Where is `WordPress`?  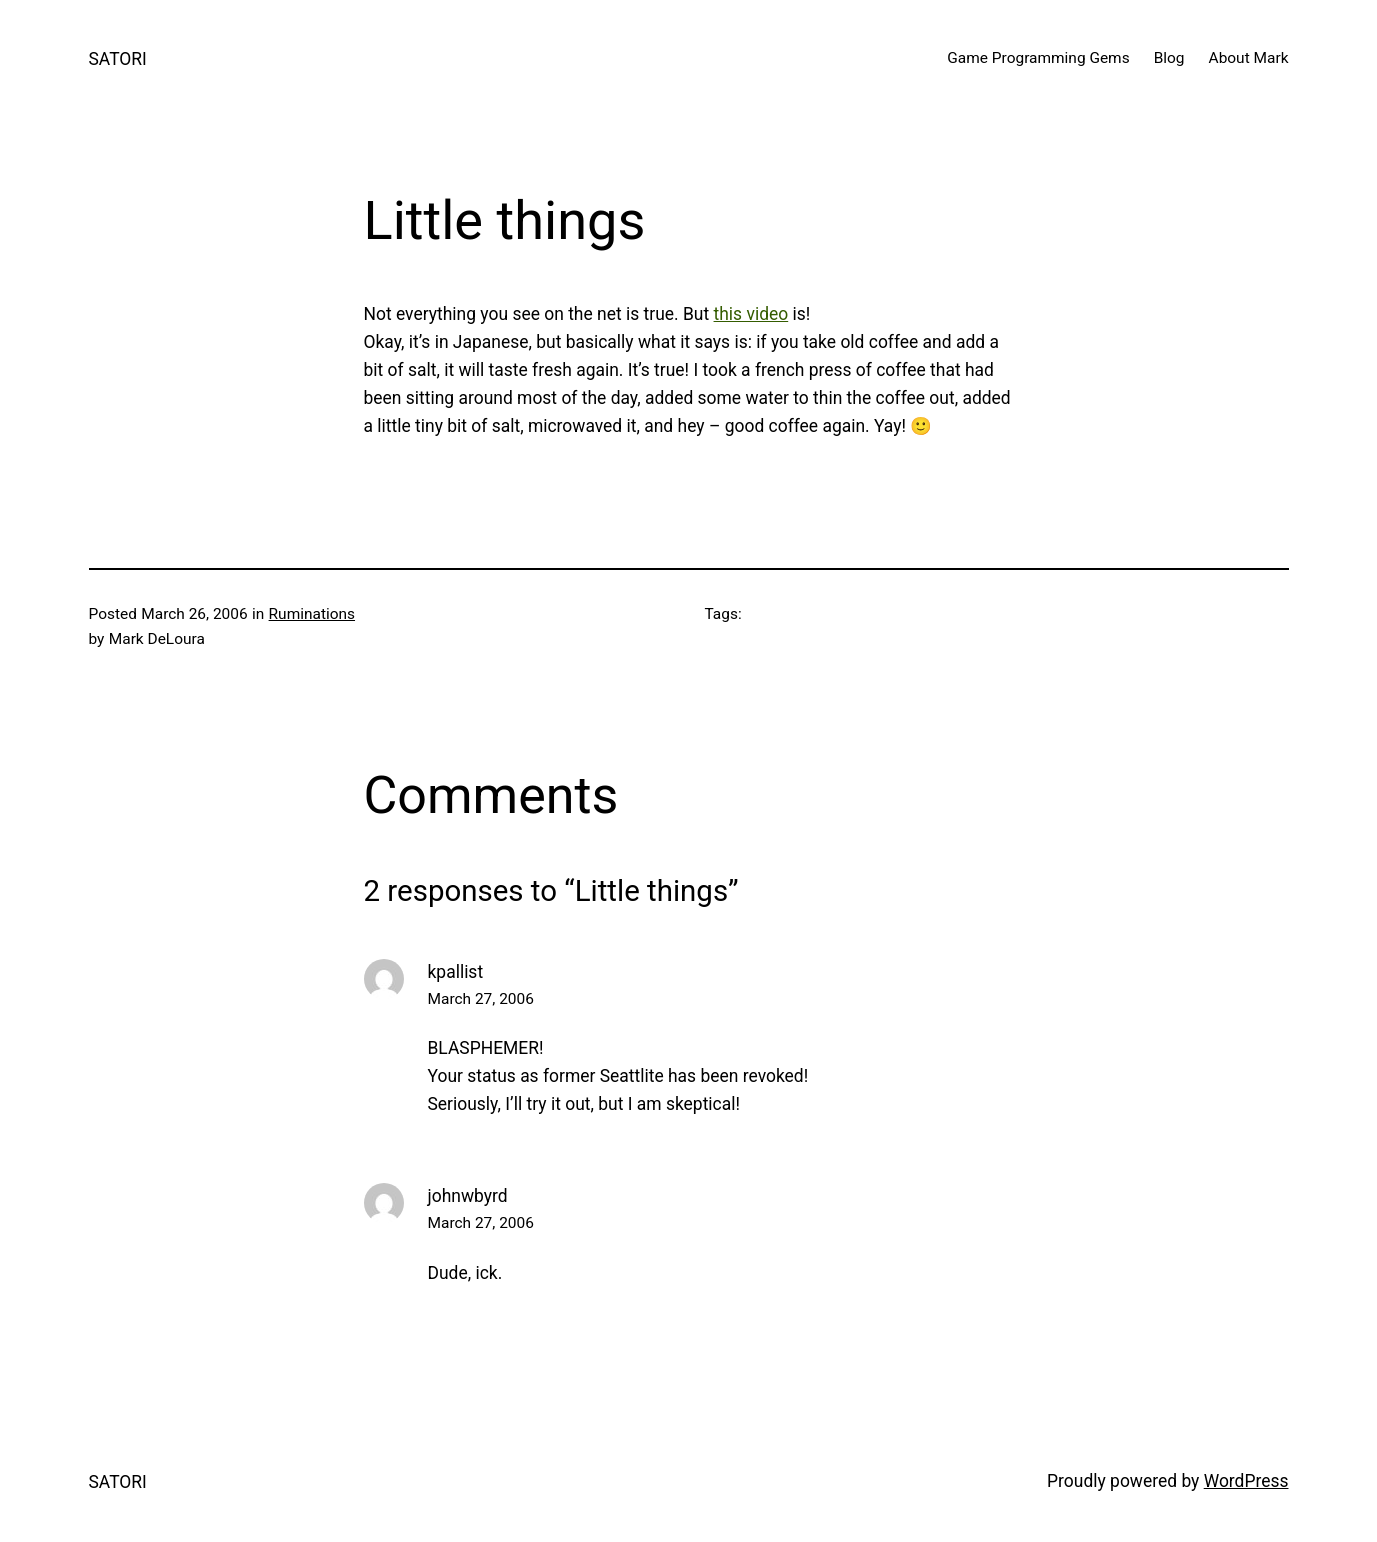 WordPress is located at coordinates (1246, 1481).